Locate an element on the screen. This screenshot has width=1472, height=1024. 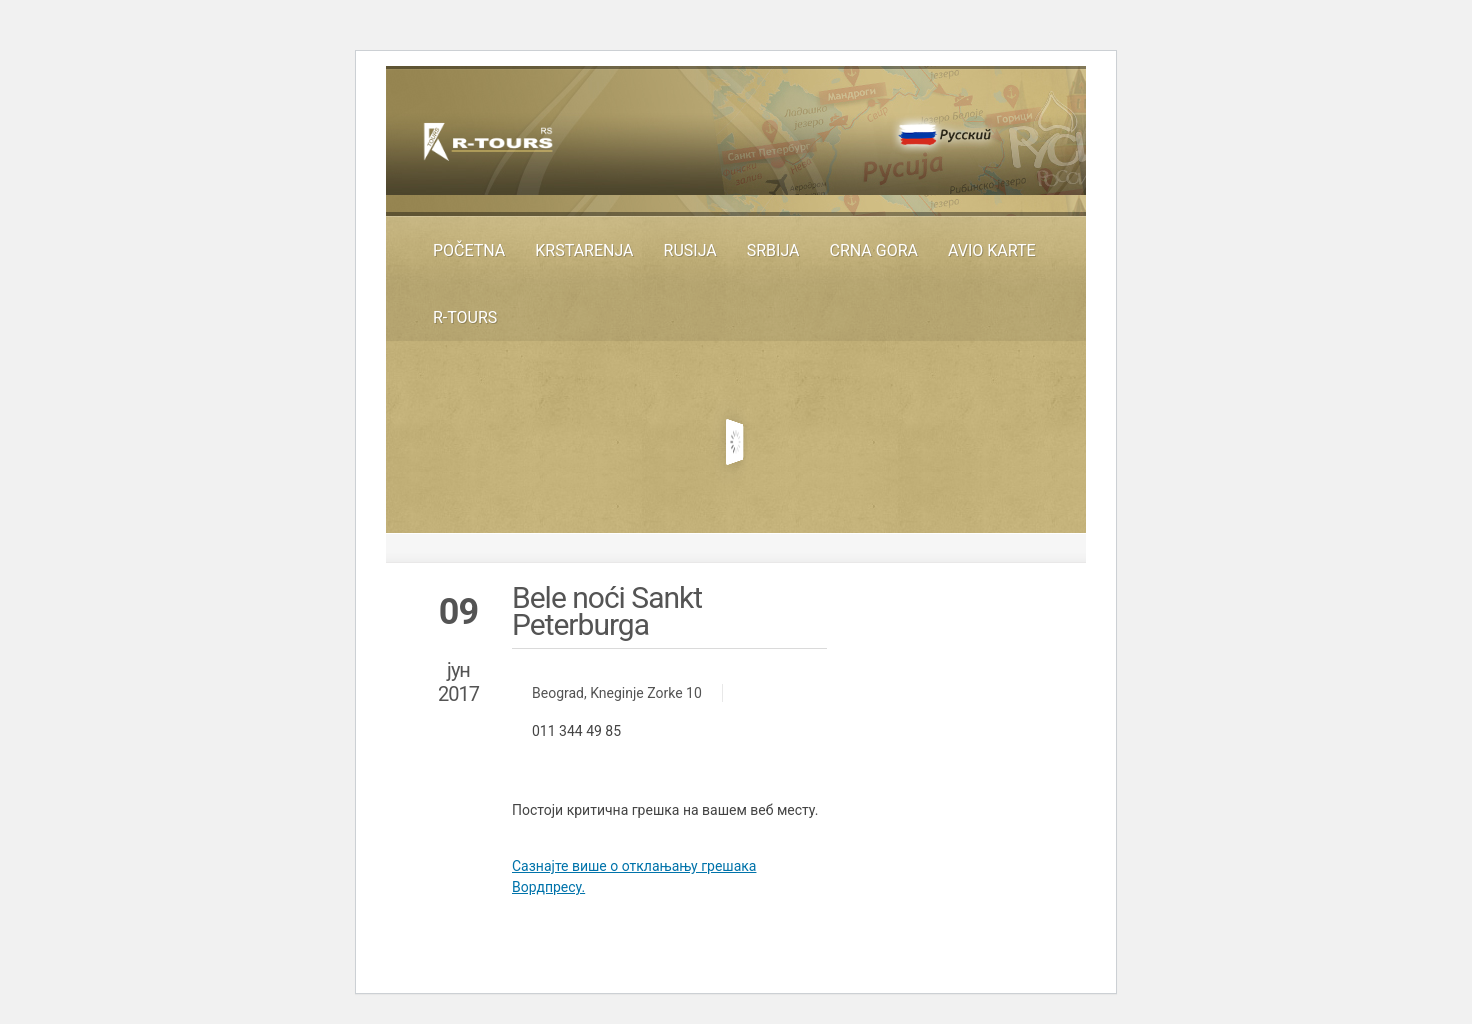
KRSTARENJA is located at coordinates (584, 250).